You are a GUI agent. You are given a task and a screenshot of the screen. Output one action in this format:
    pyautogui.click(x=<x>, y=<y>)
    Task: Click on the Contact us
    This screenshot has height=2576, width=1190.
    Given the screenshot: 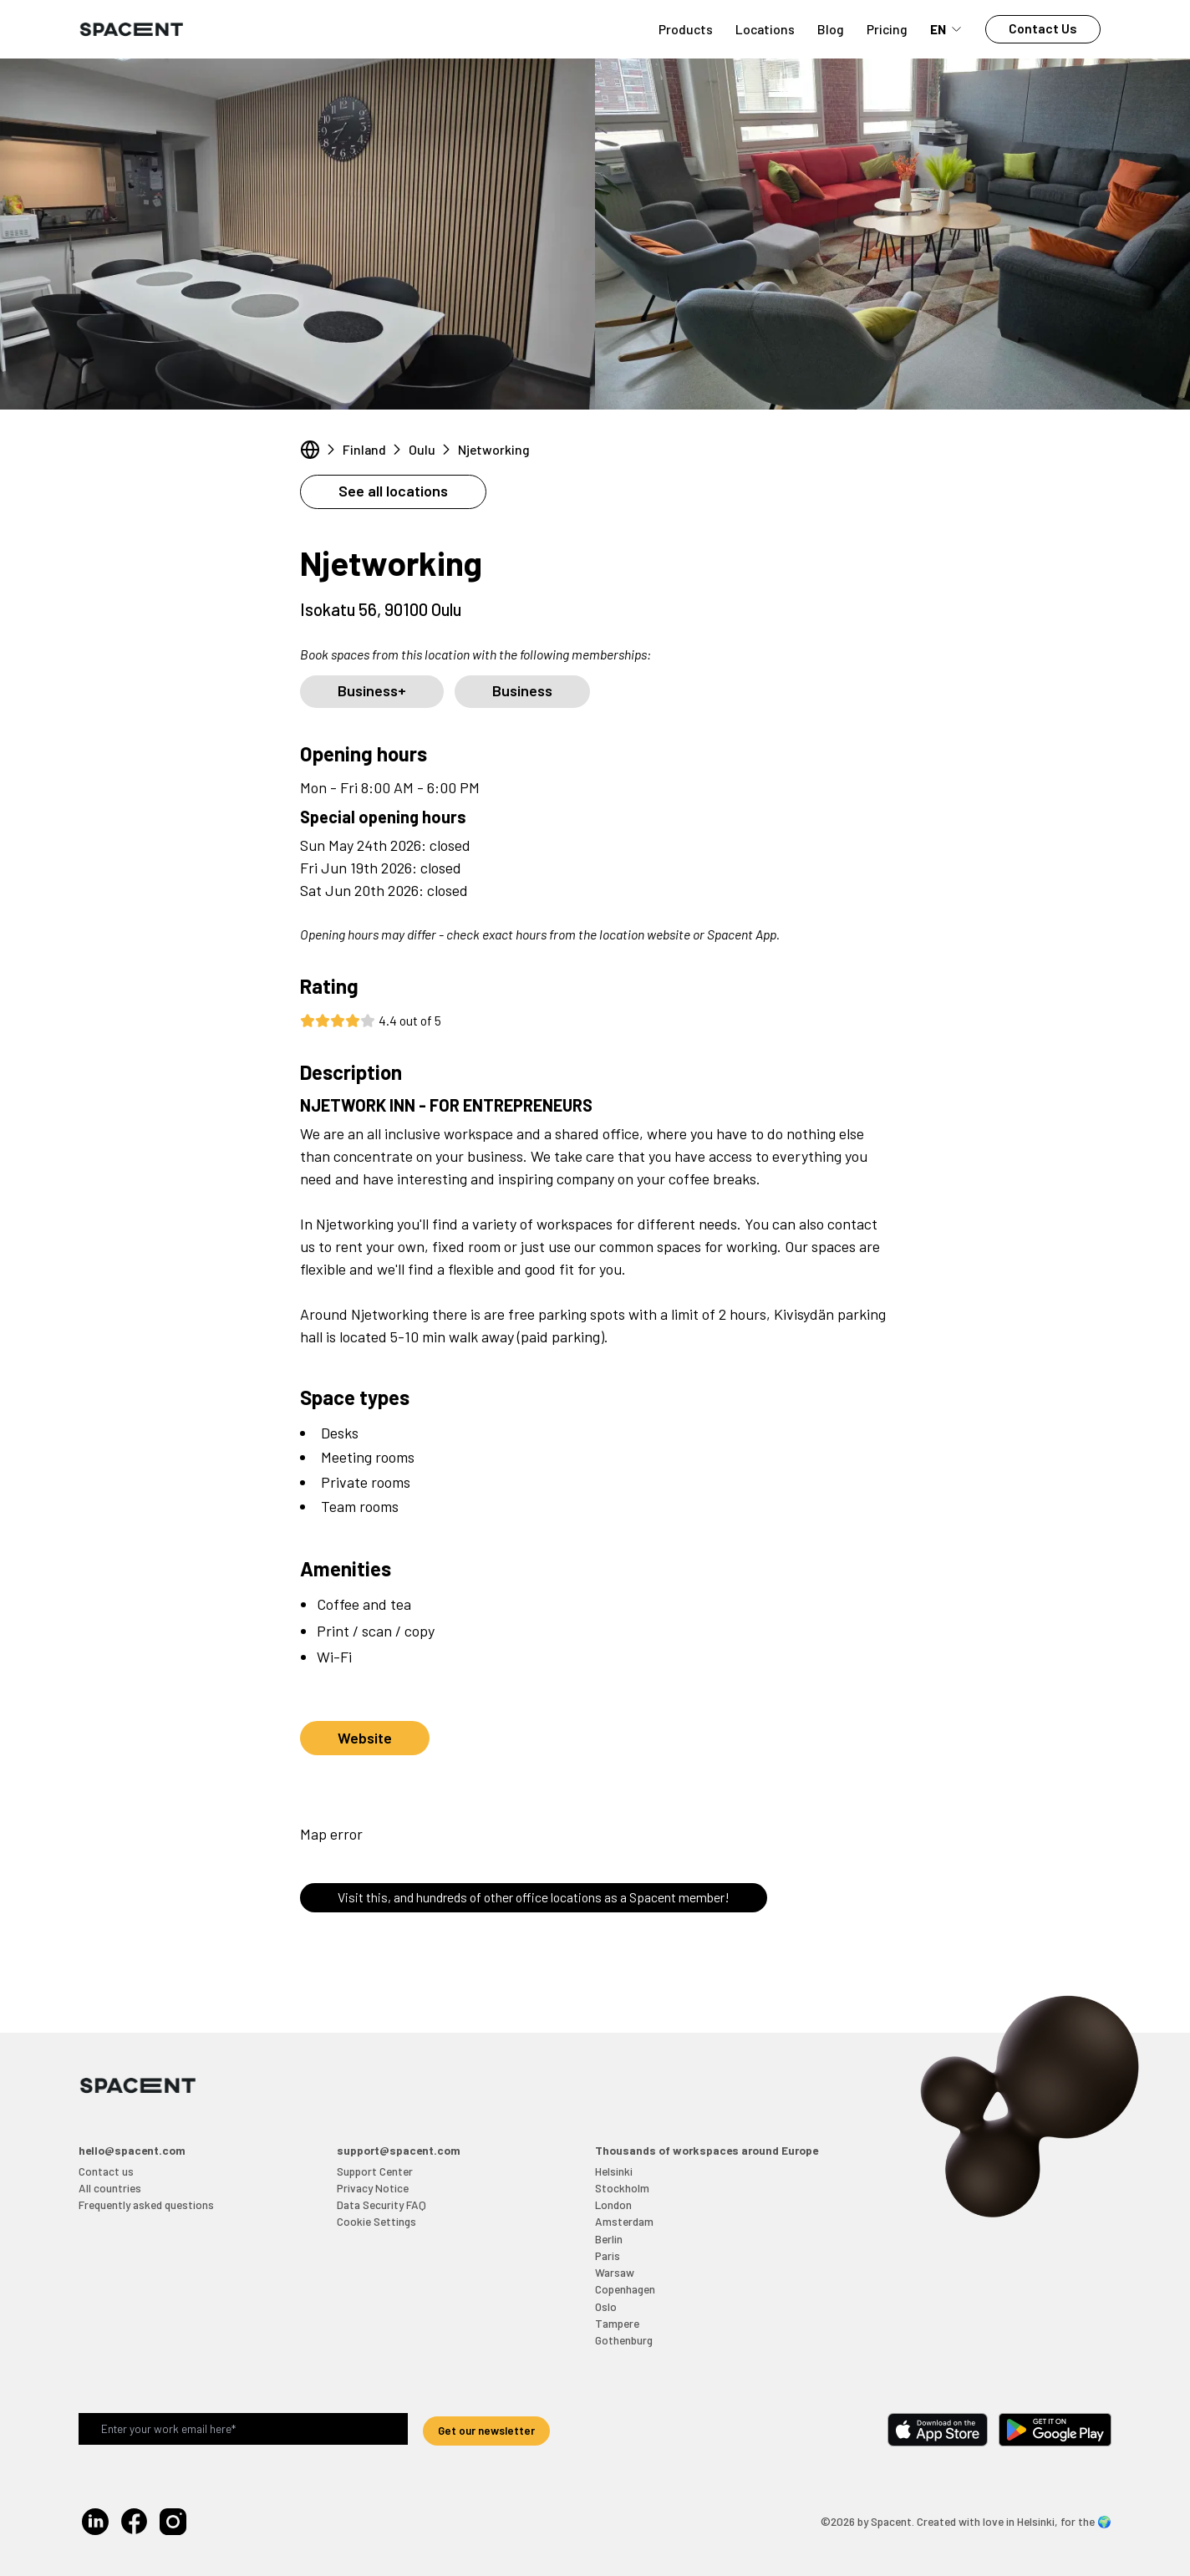 What is the action you would take?
    pyautogui.click(x=106, y=2171)
    